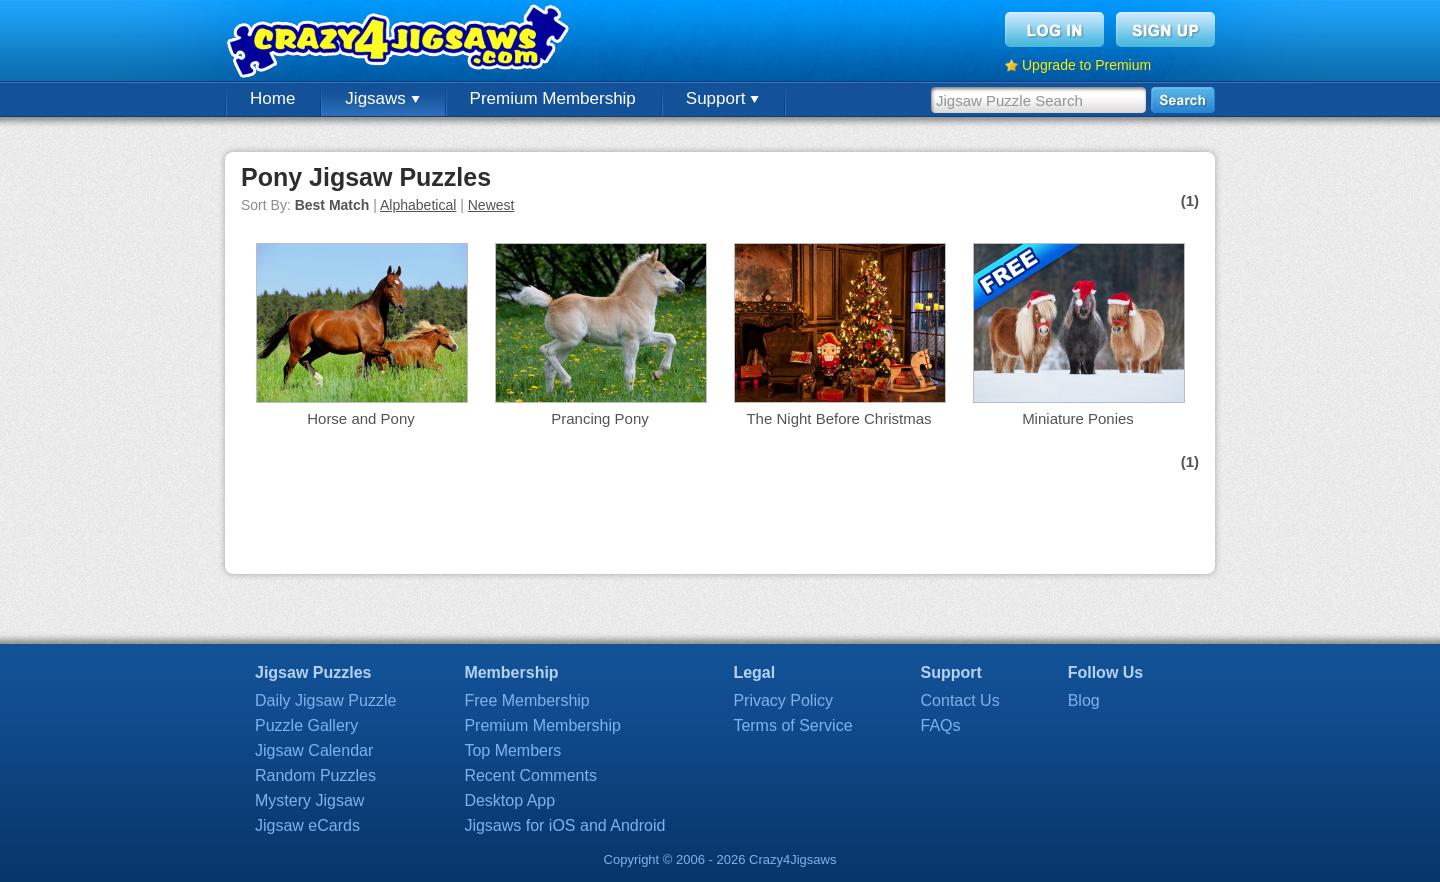 This screenshot has height=882, width=1440. I want to click on Miniature Ponies, so click(1078, 418).